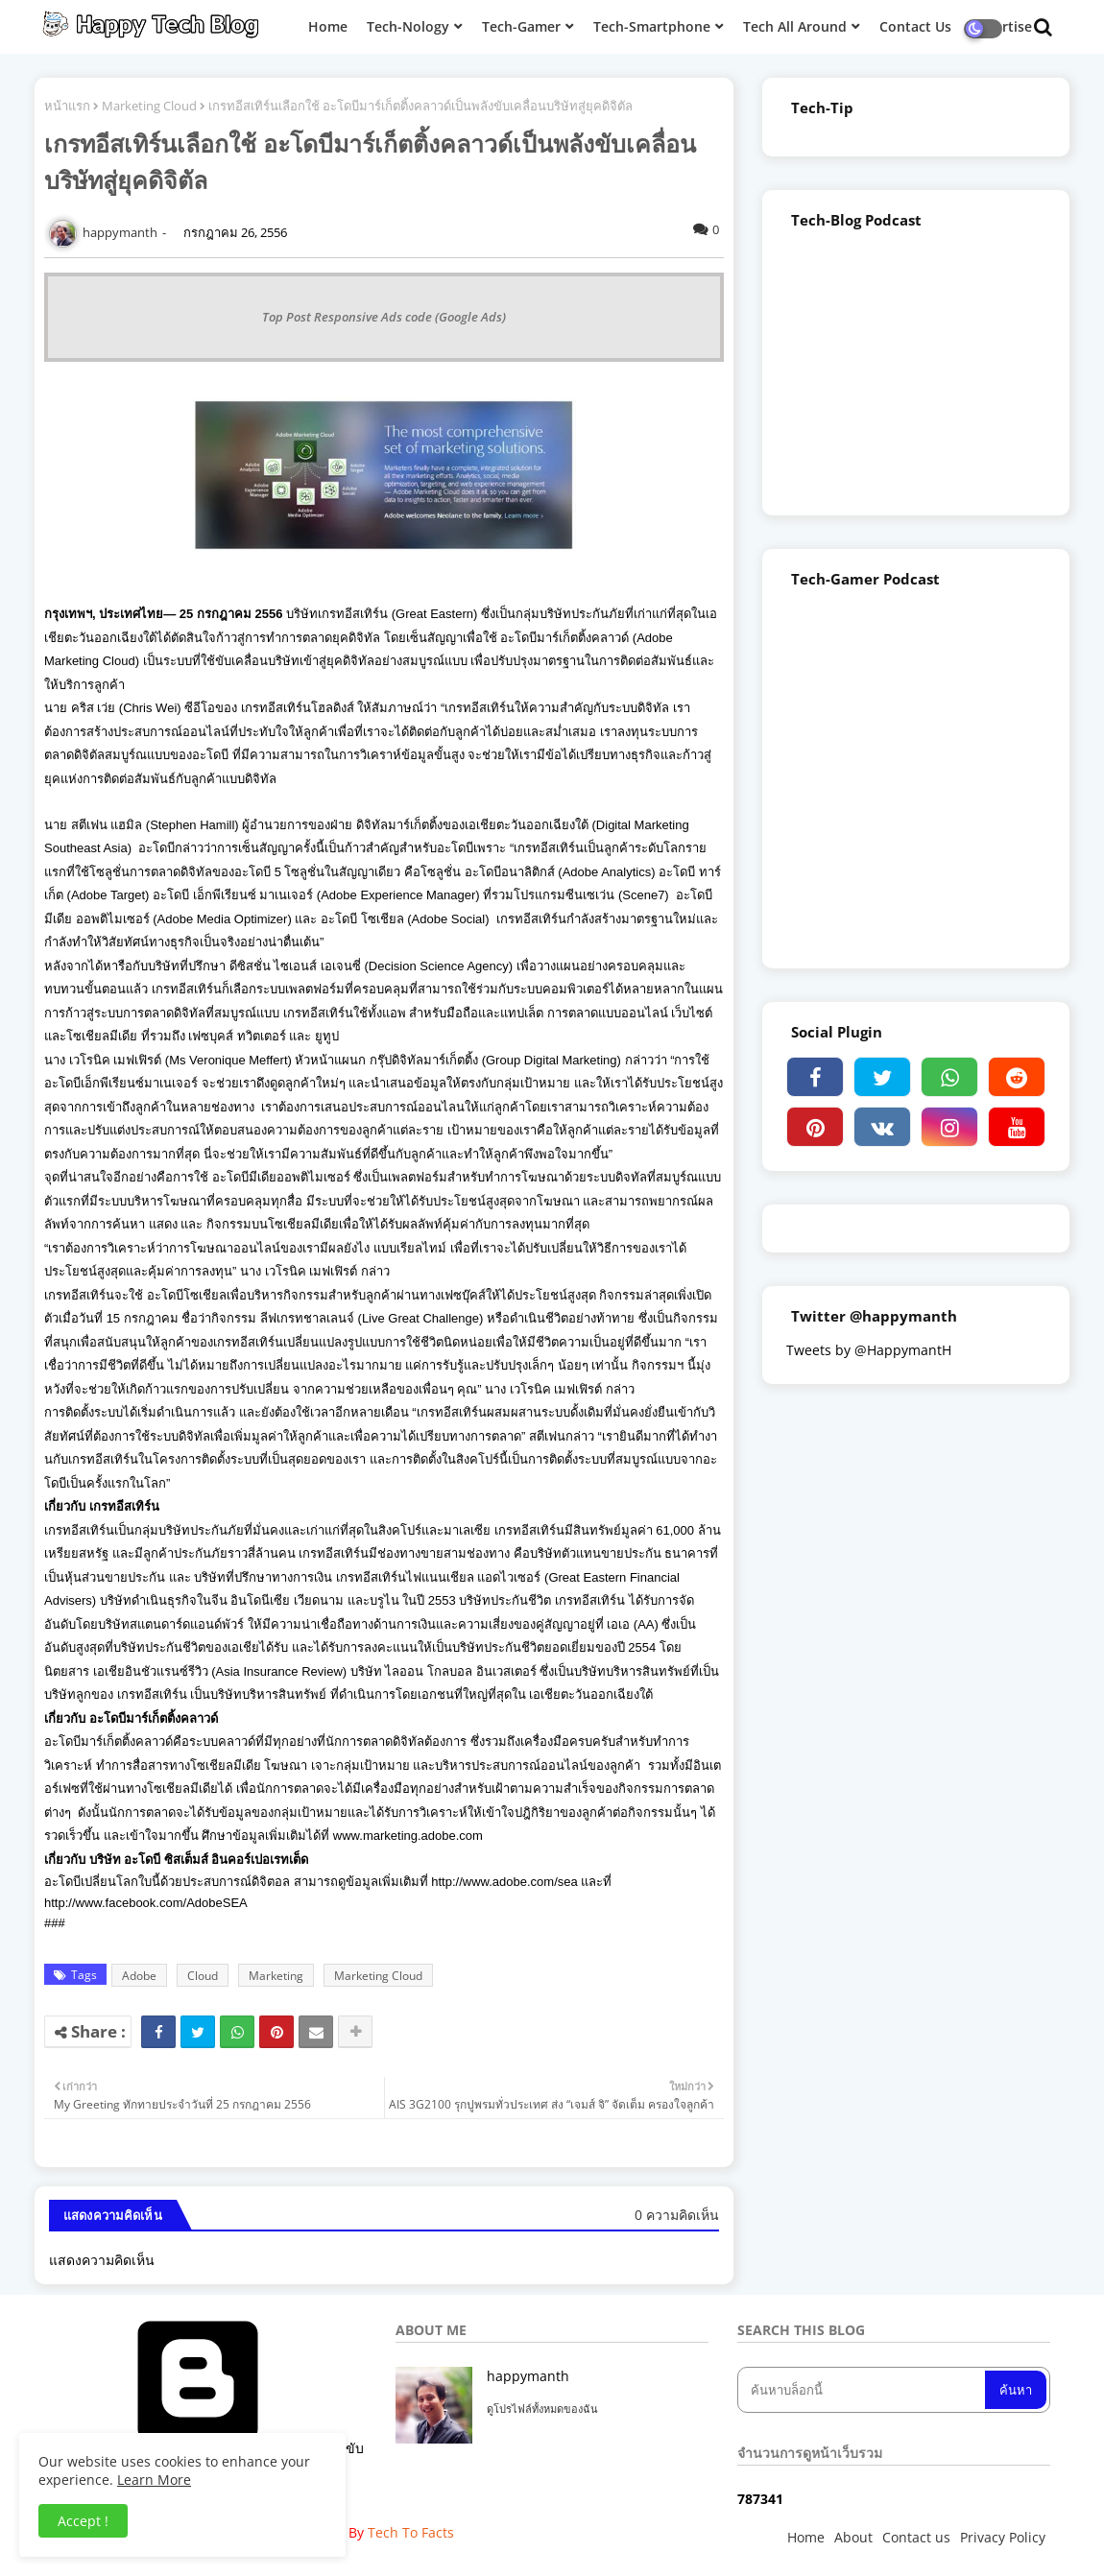  I want to click on หน้าแรก, so click(67, 105).